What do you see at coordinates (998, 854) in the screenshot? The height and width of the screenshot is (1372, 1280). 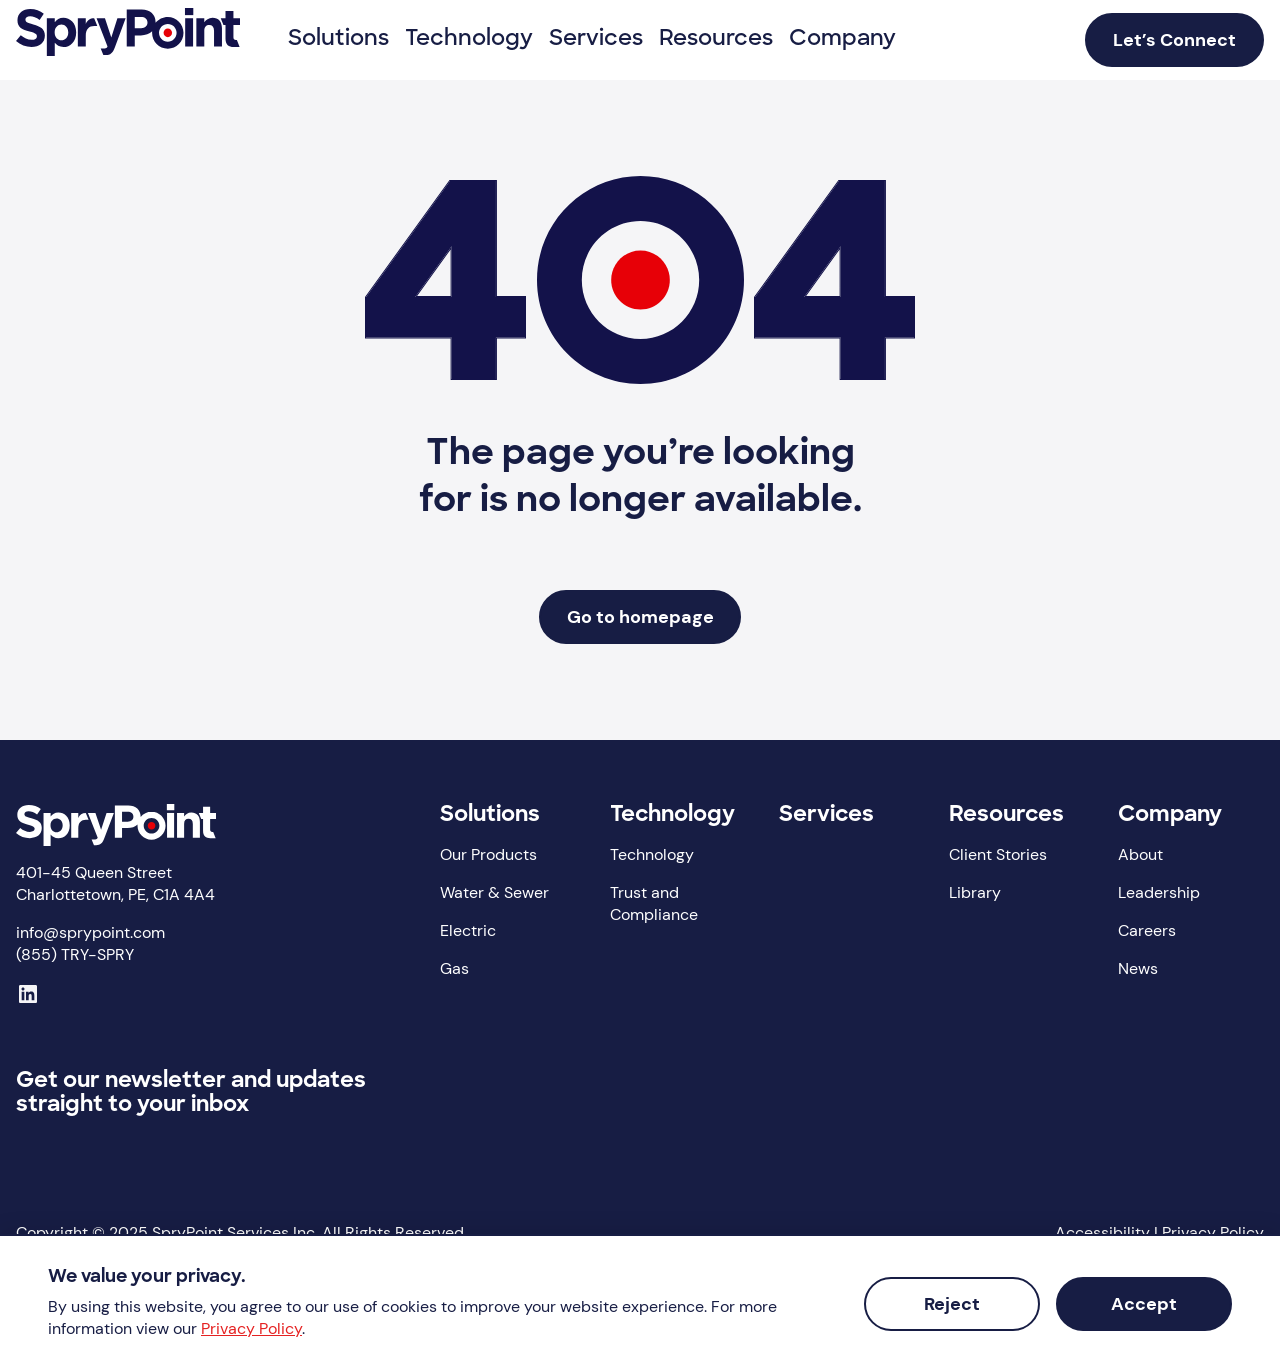 I see `Client Stories` at bounding box center [998, 854].